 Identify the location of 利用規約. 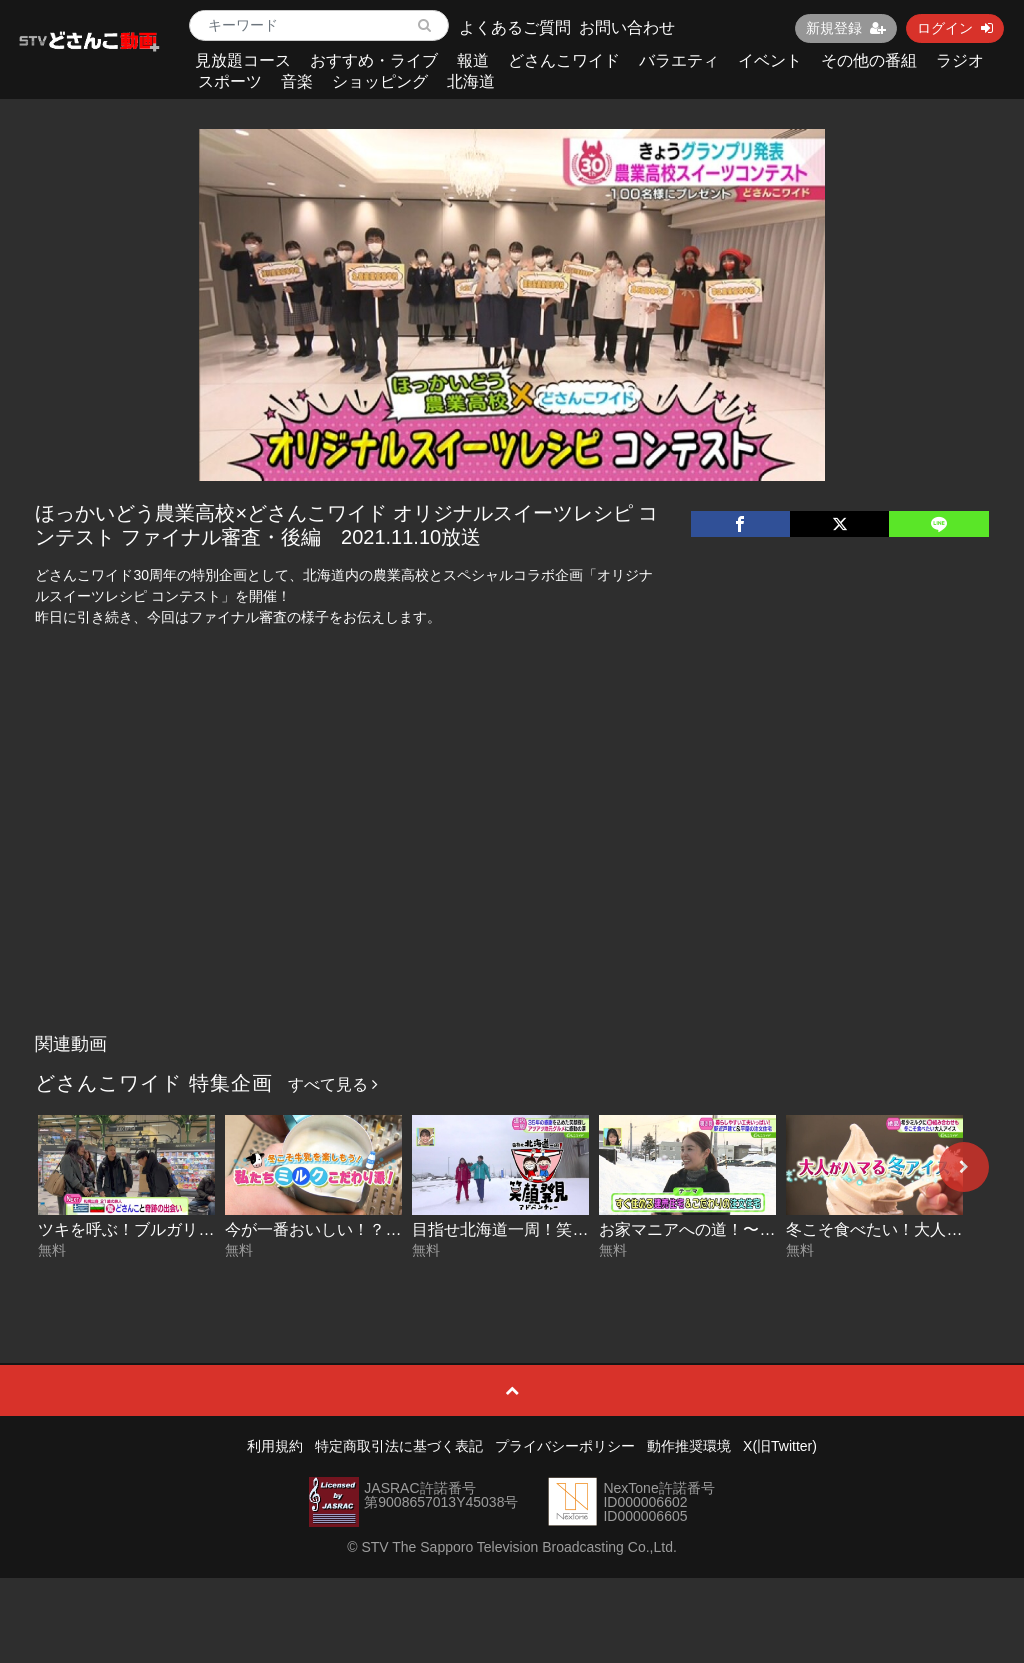
(275, 1446).